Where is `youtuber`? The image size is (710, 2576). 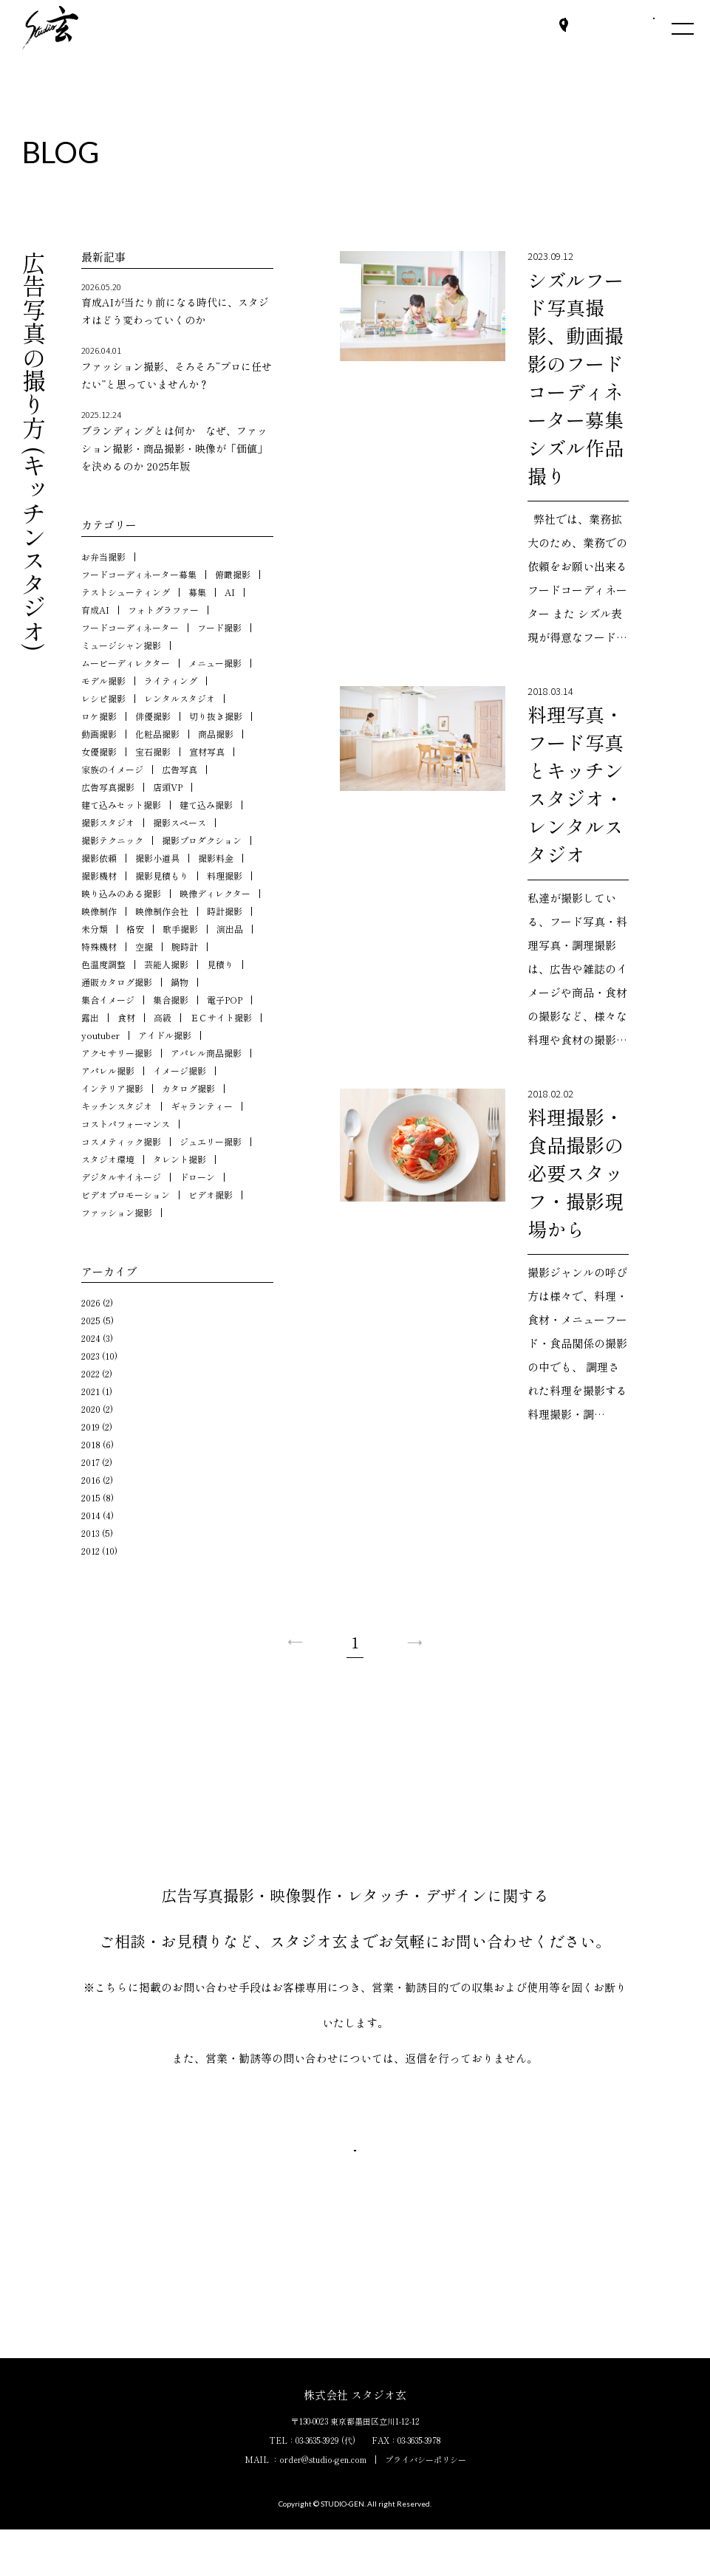 youtuber is located at coordinates (100, 1035).